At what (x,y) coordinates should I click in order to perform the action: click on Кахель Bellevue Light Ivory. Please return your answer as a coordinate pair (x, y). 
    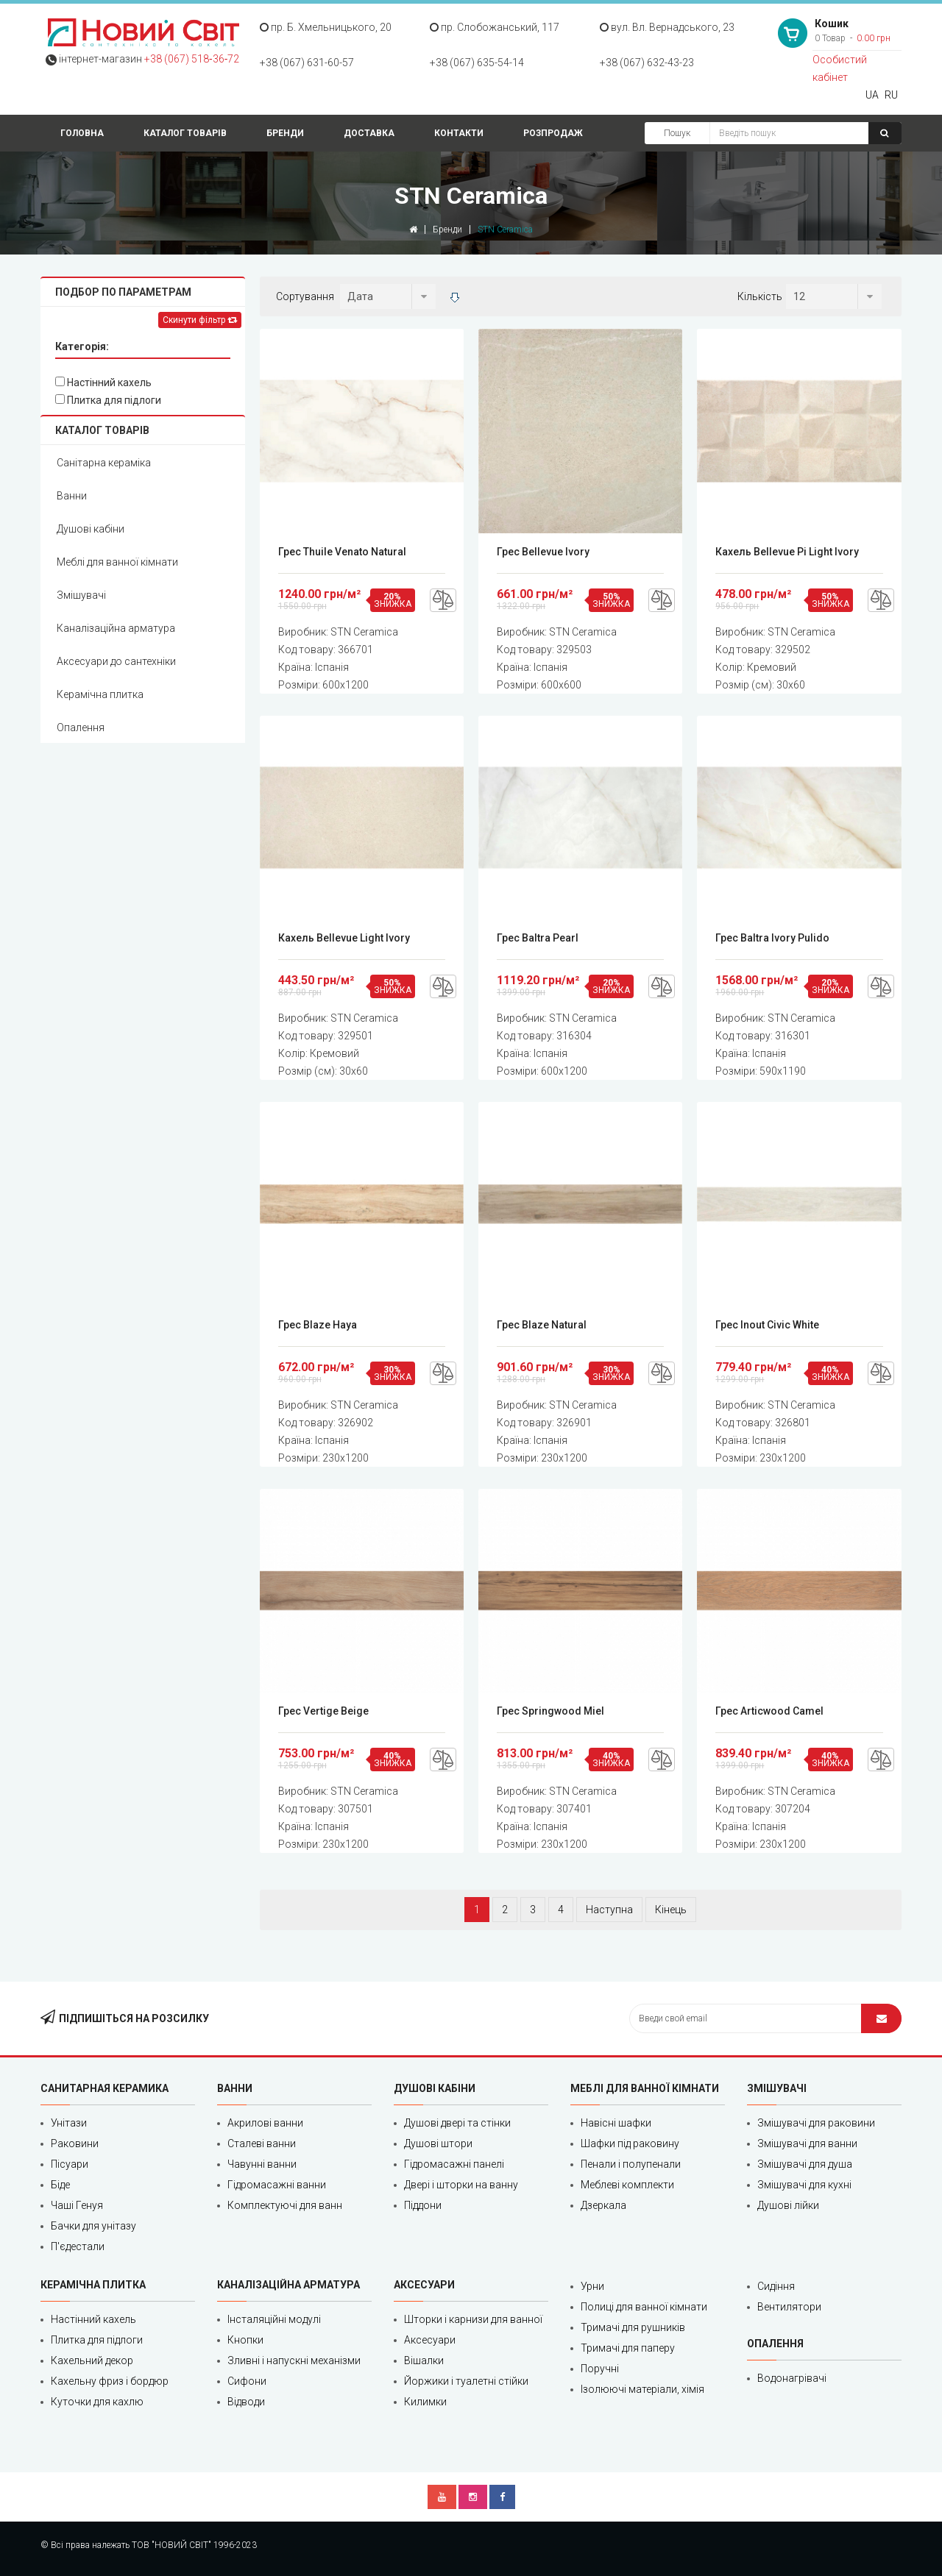
    Looking at the image, I should click on (344, 938).